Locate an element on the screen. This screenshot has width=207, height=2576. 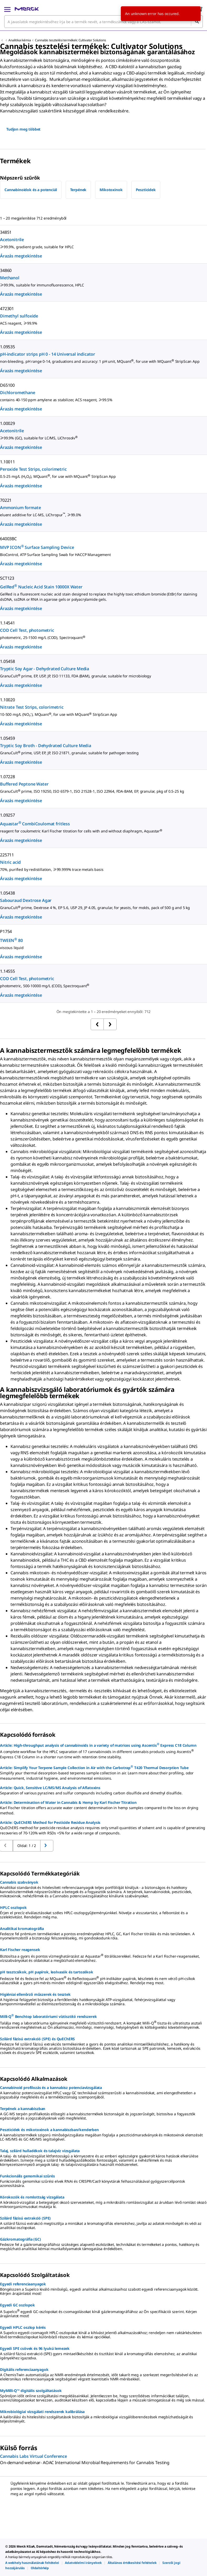
SCT123 is located at coordinates (7, 578).